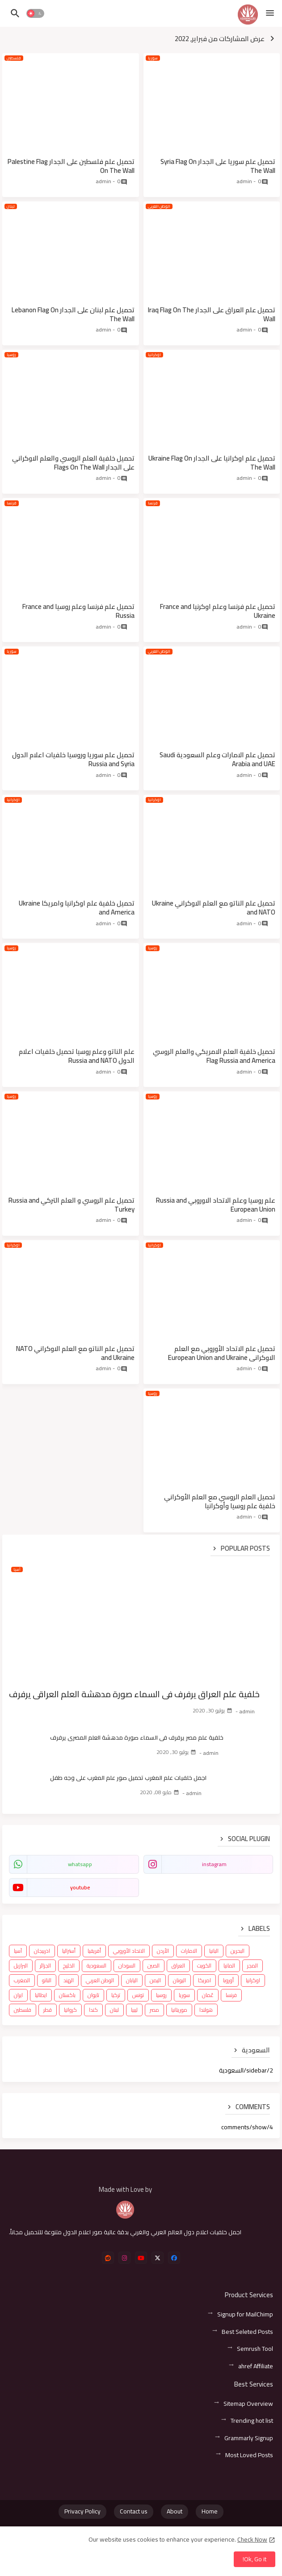 The width and height of the screenshot is (282, 2576). I want to click on عُمان, so click(208, 1995).